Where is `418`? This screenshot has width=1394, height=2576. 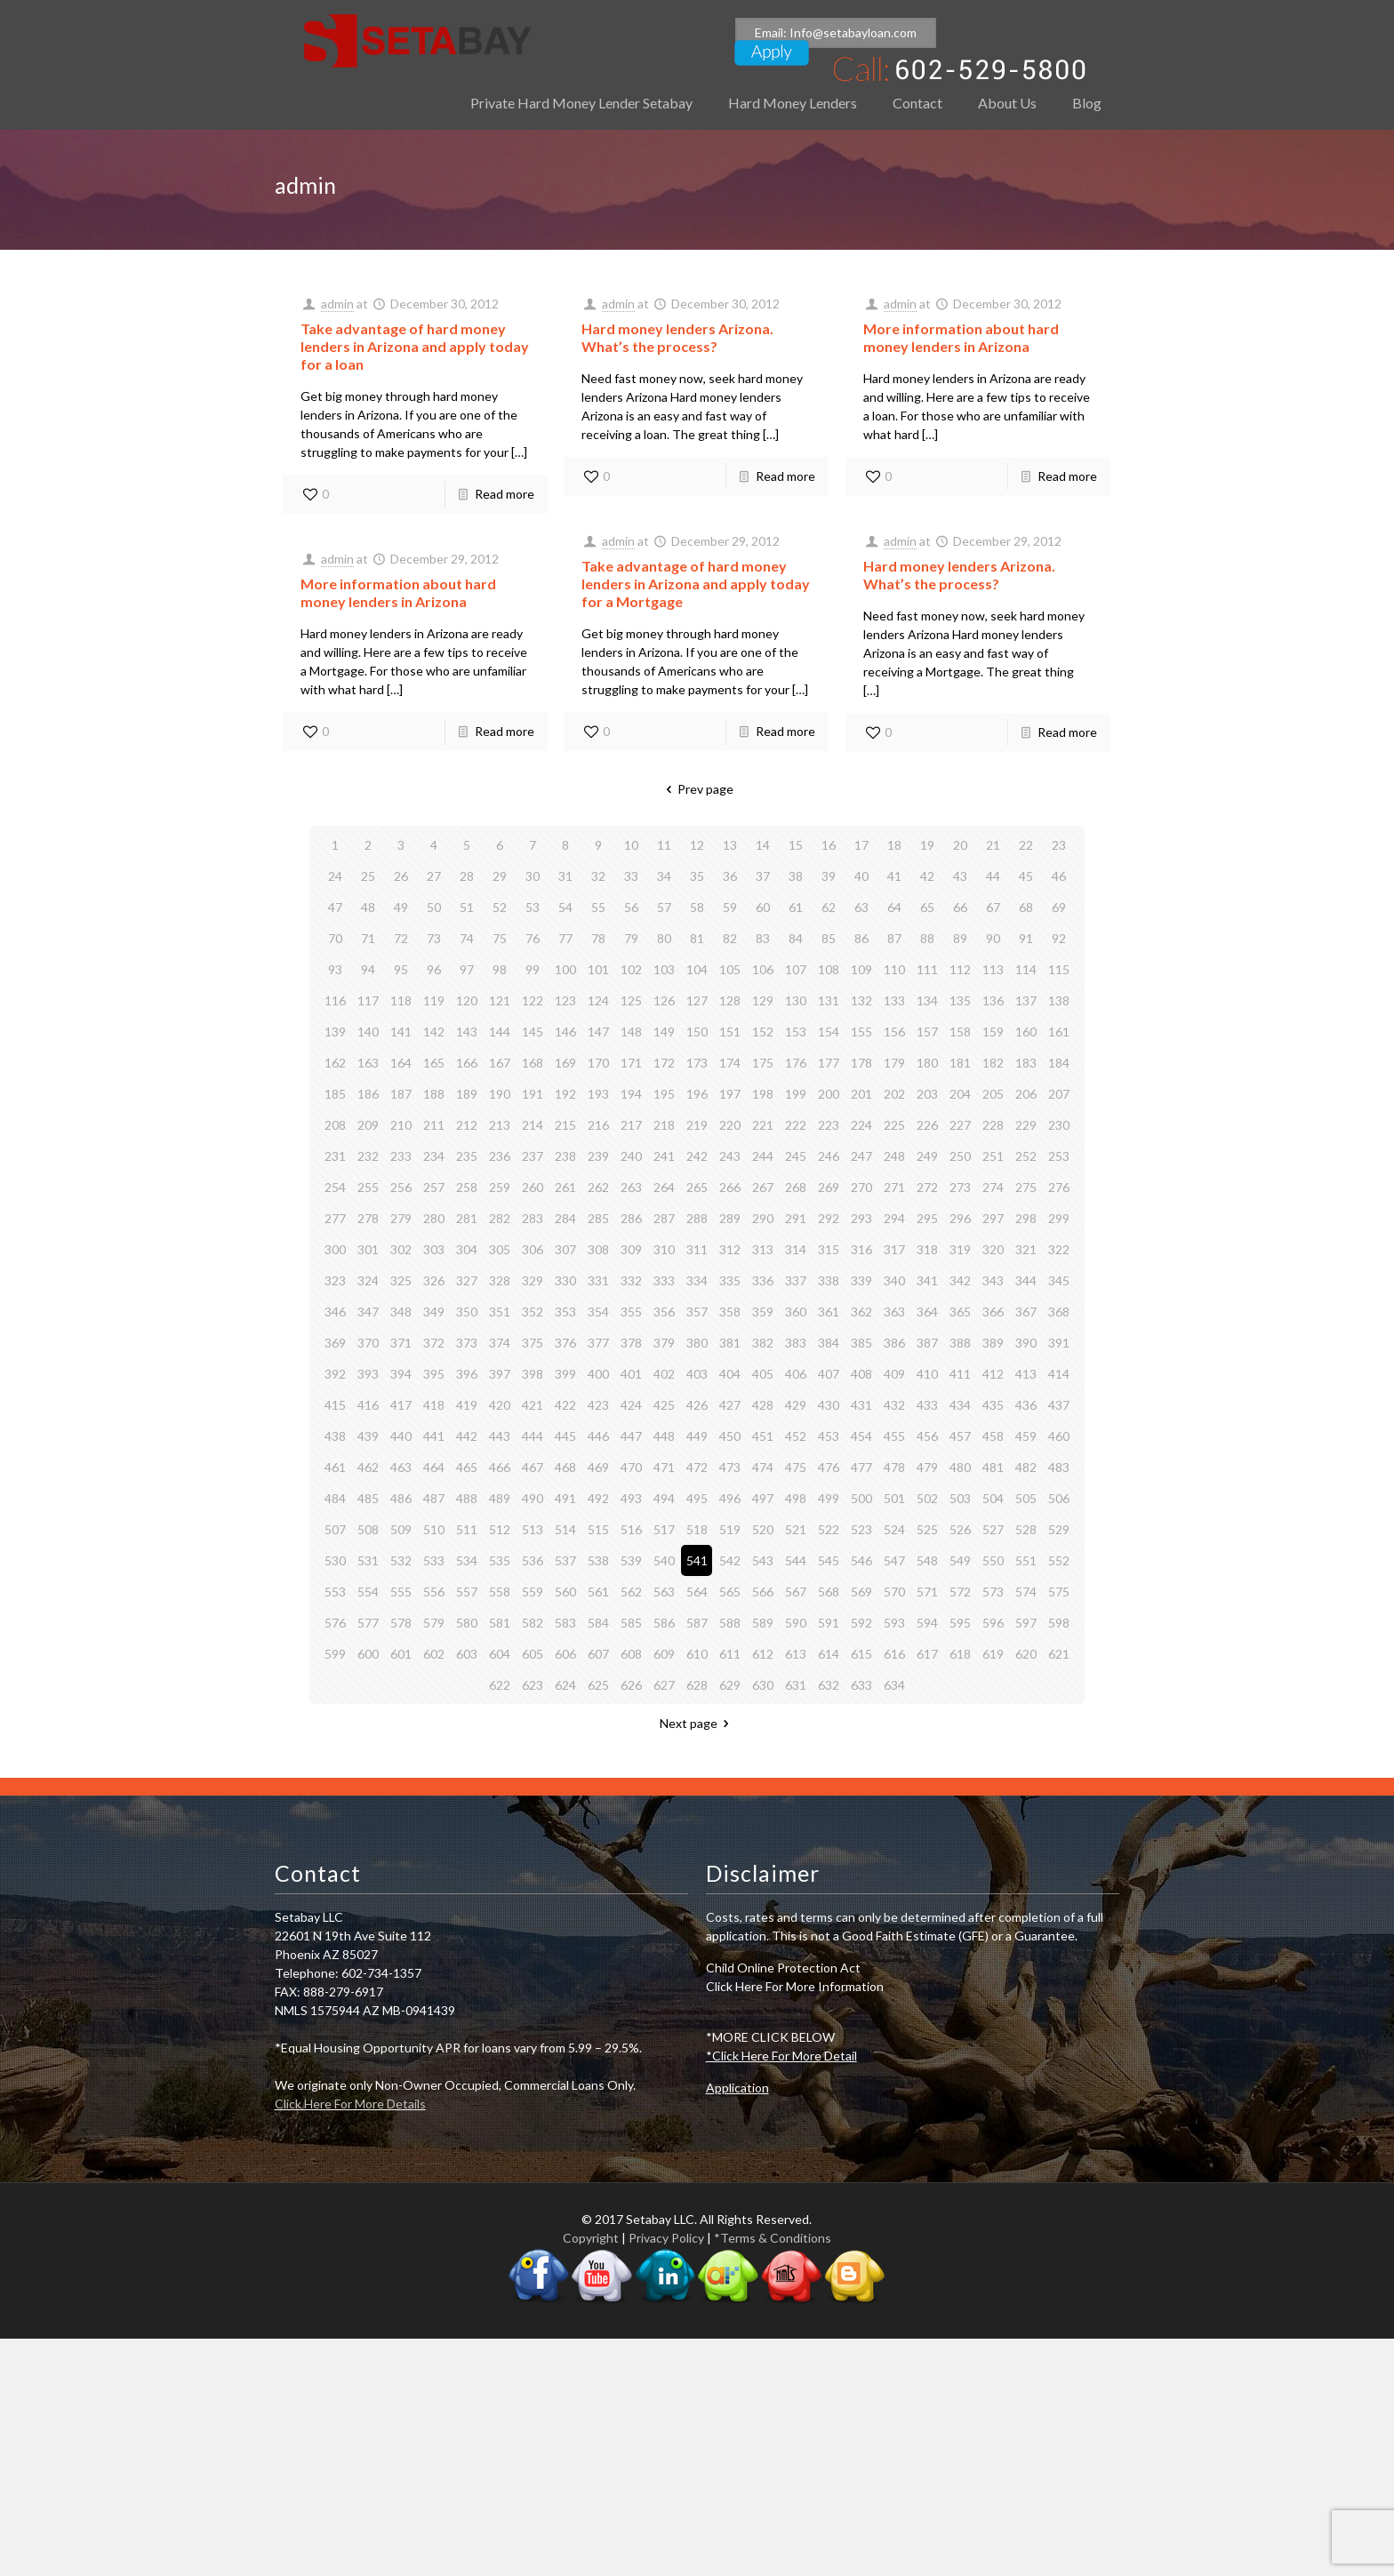
418 is located at coordinates (434, 1404).